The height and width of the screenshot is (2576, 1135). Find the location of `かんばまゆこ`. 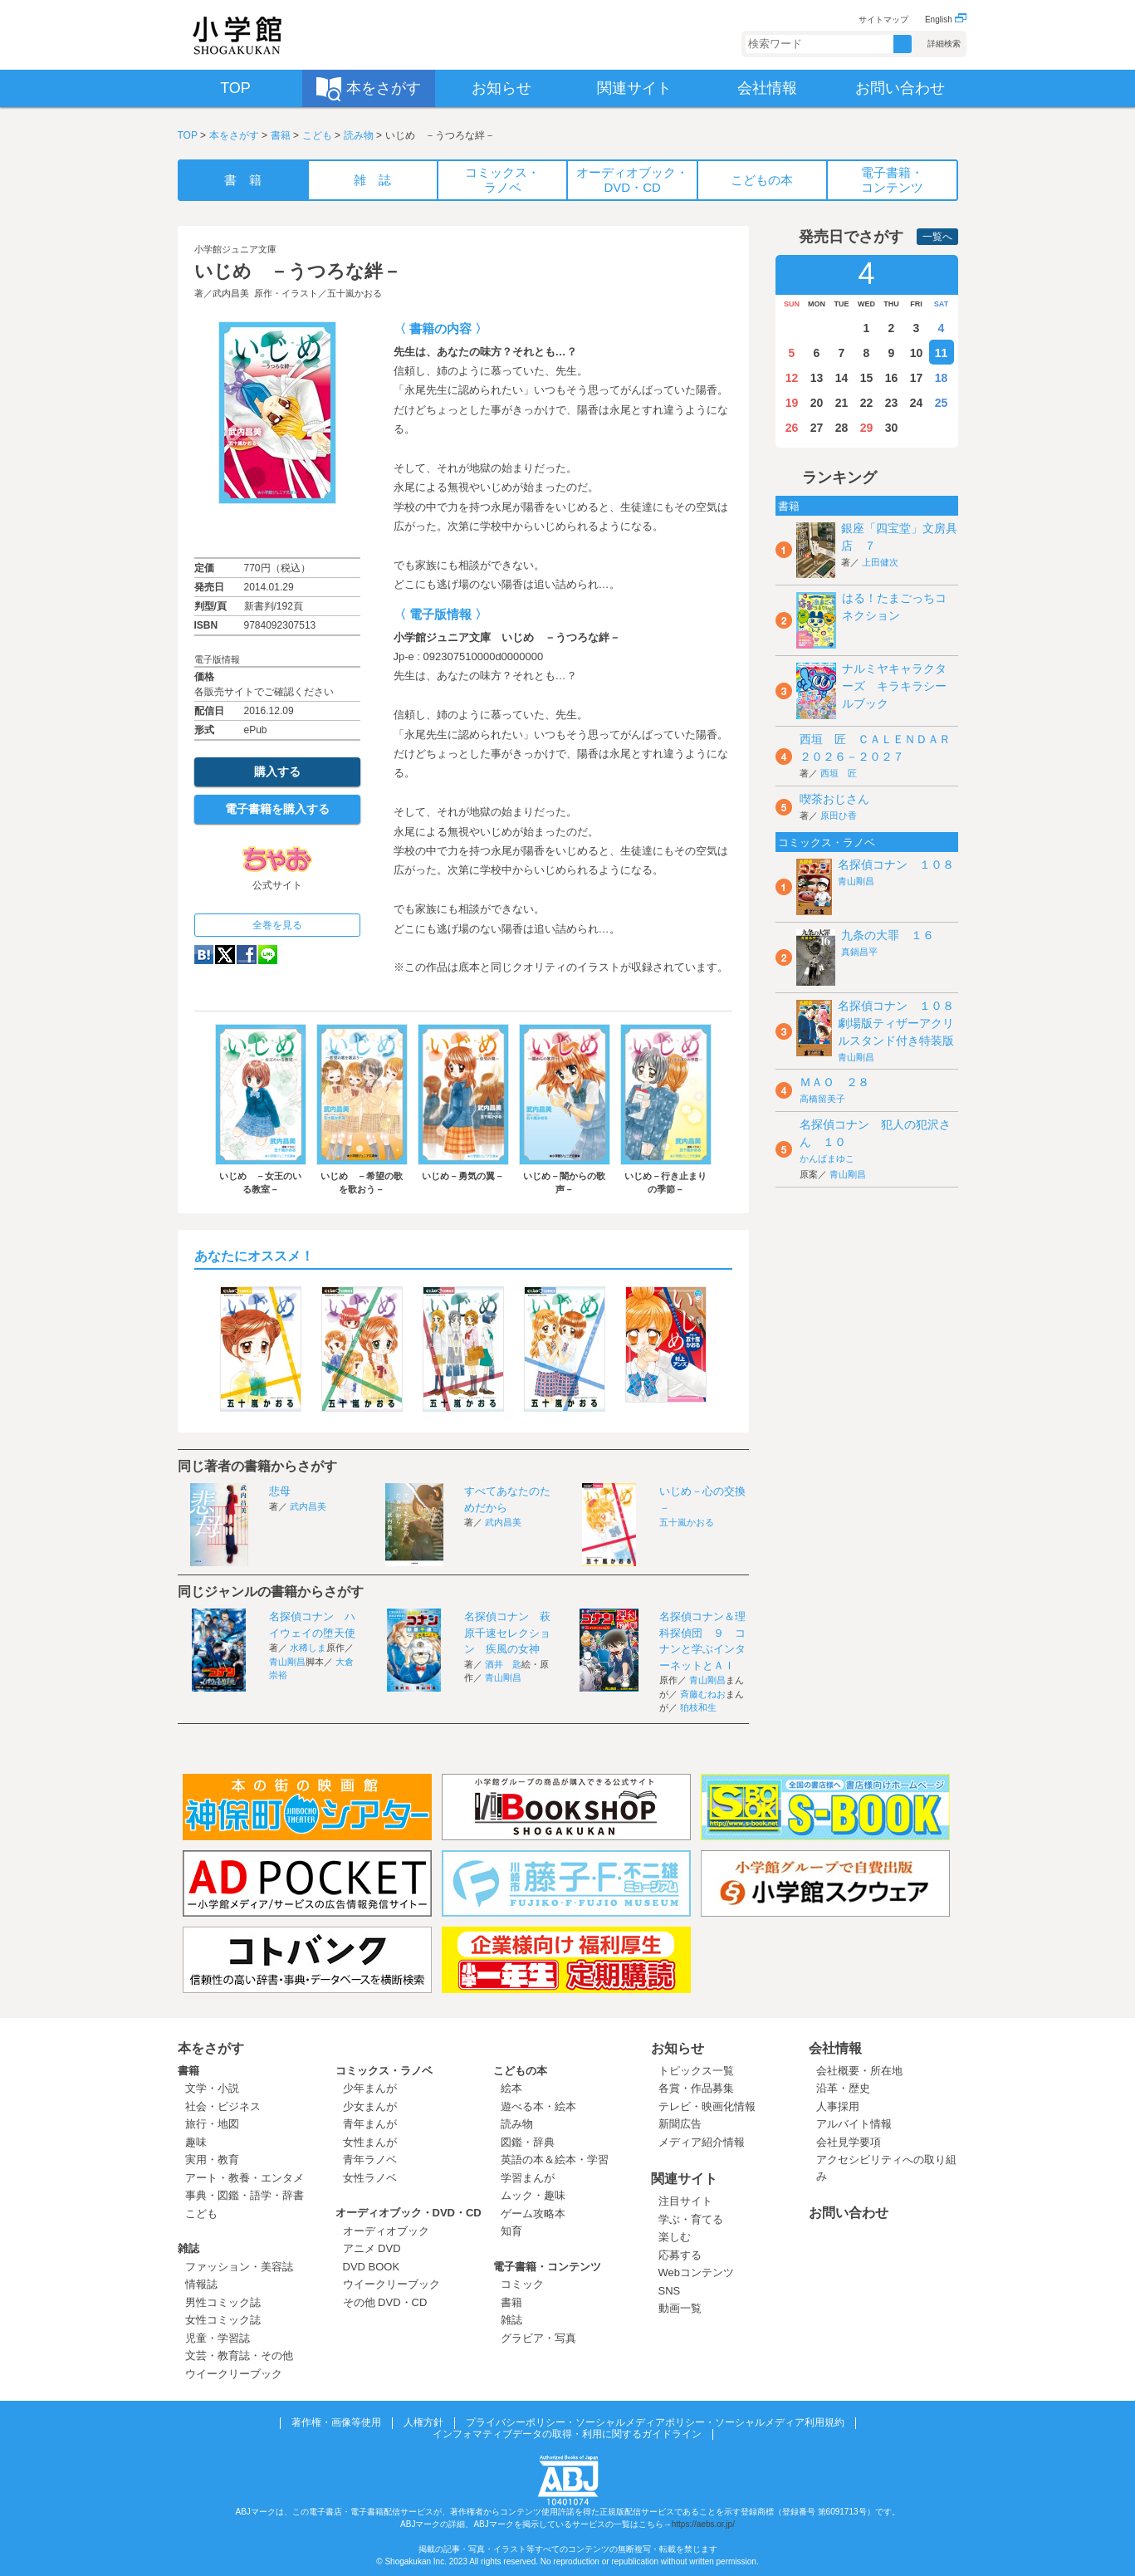

かんばまゆこ is located at coordinates (827, 1158).